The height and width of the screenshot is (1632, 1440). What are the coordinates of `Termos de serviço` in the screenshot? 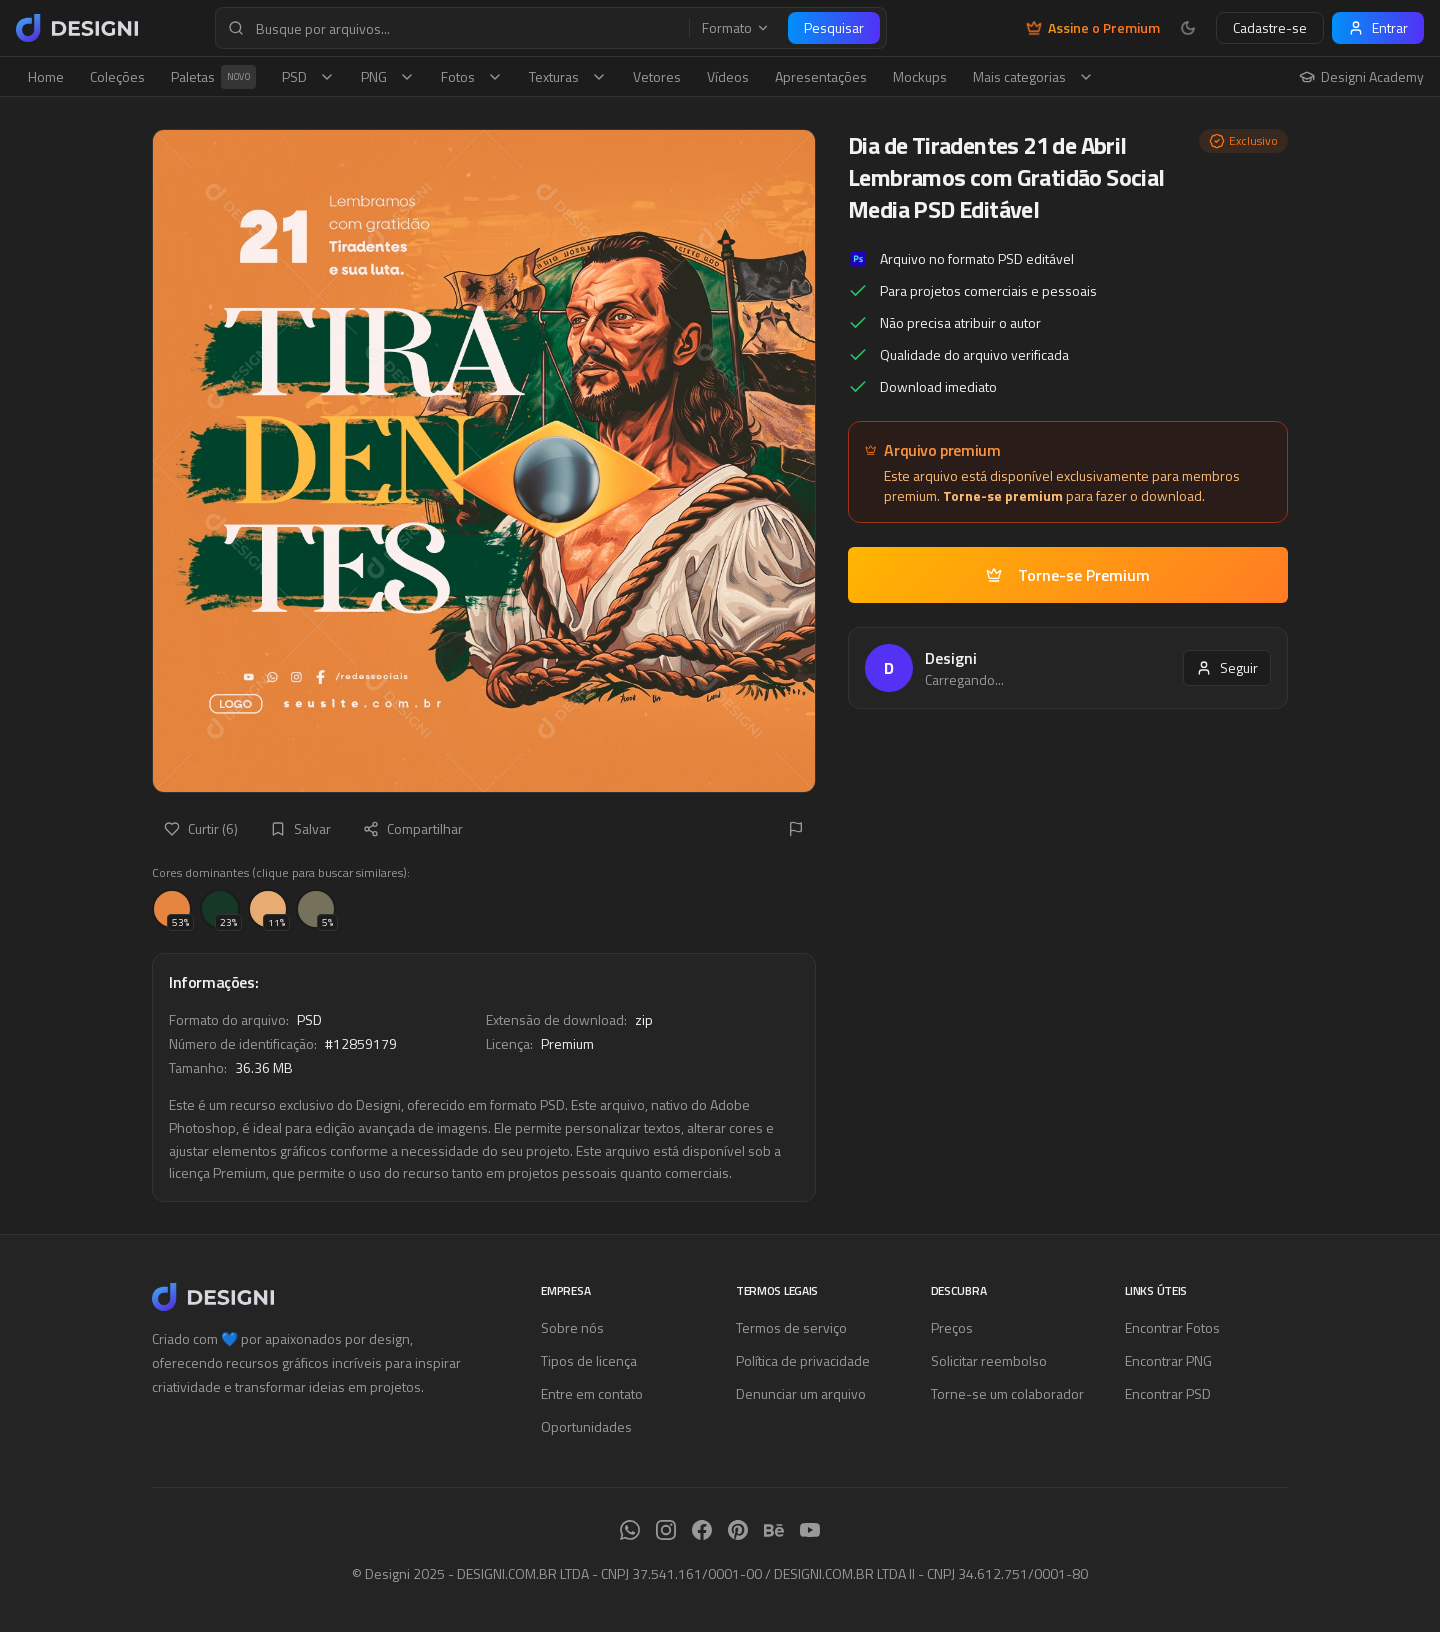 It's located at (791, 1327).